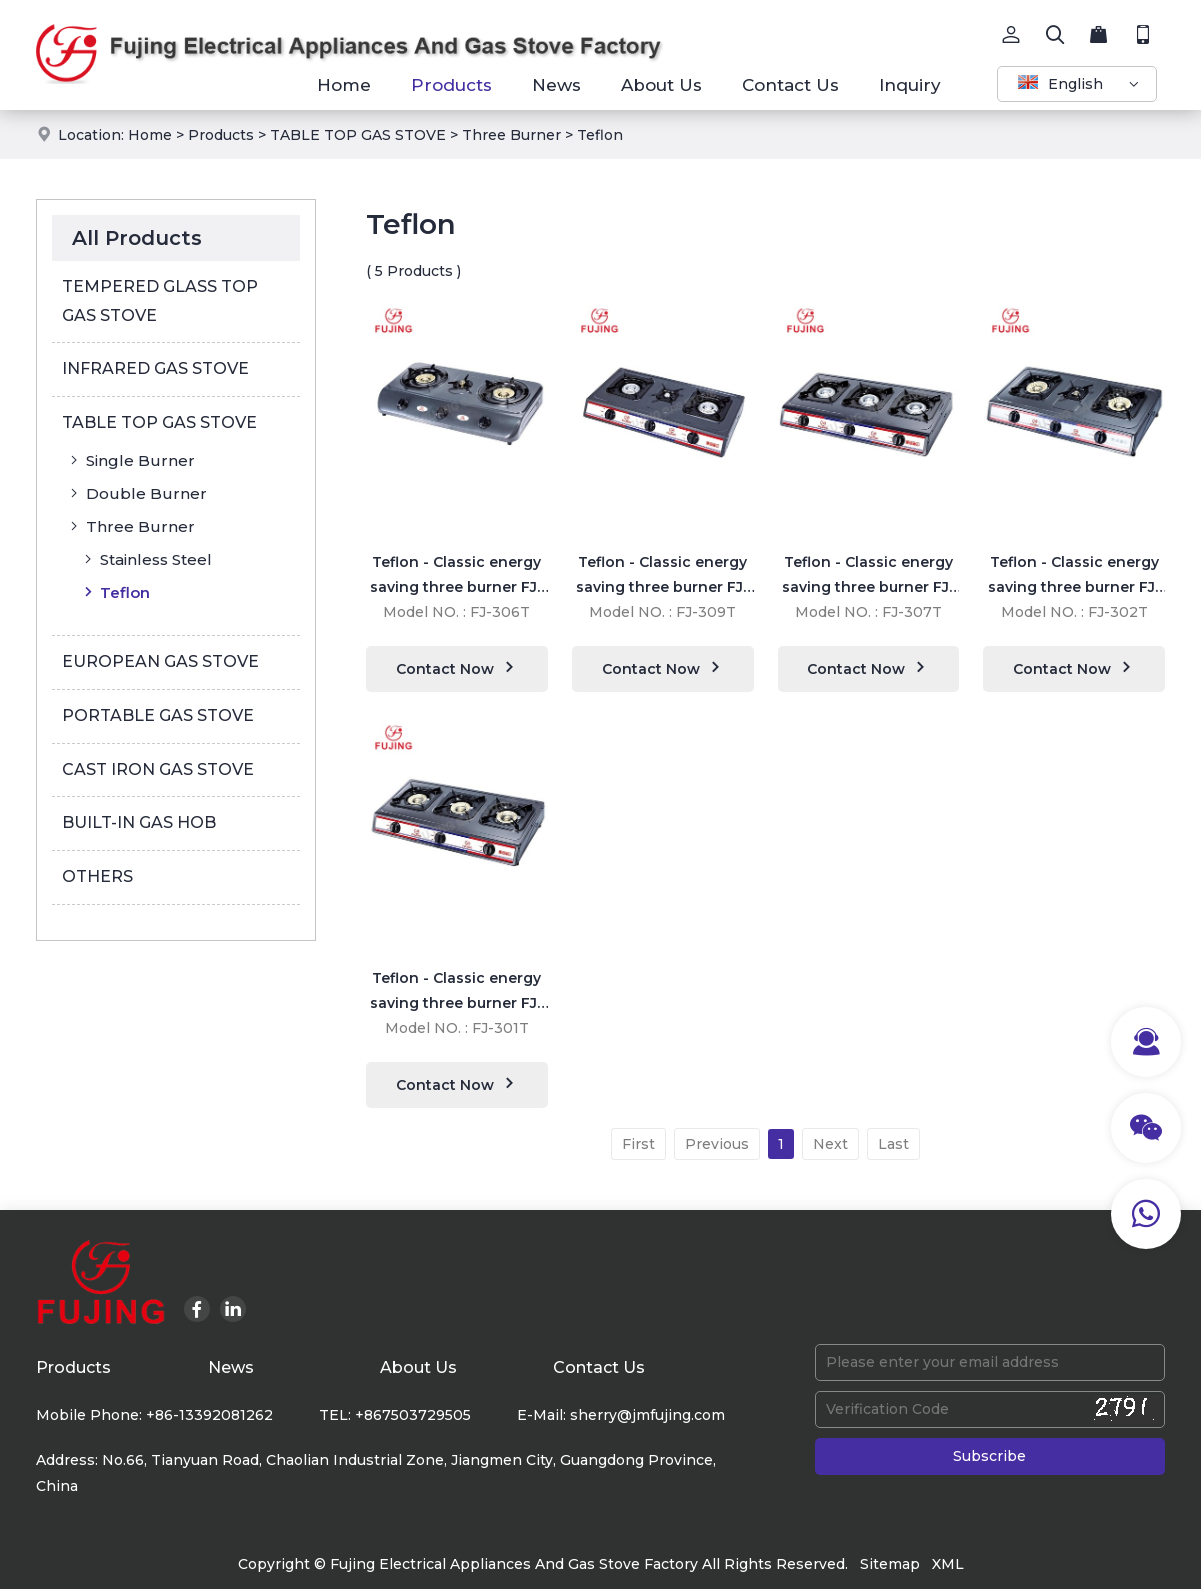 This screenshot has width=1201, height=1589. I want to click on PORTABLE GAS STOVE, so click(158, 715).